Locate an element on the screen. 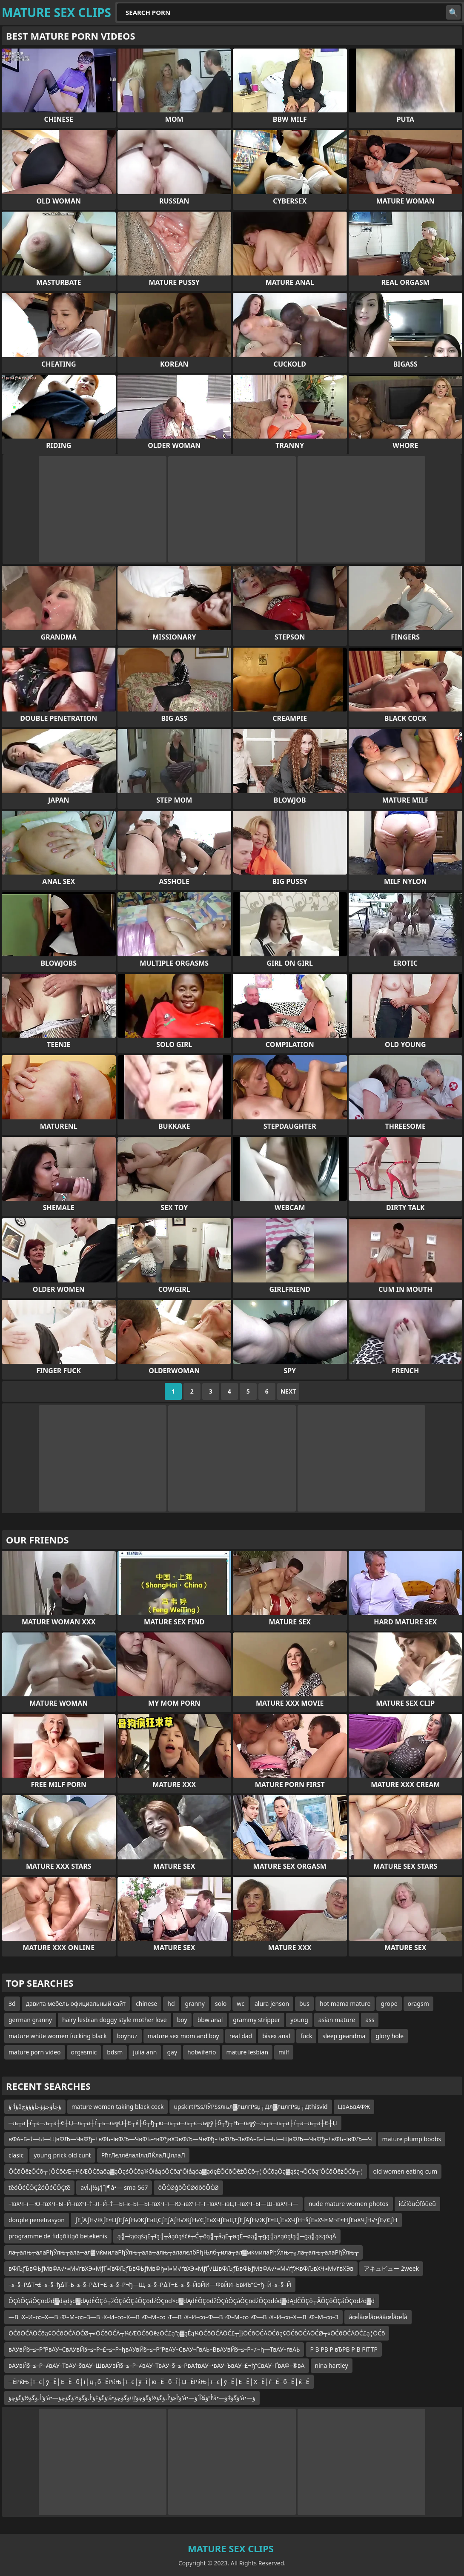 Image resolution: width=464 pixels, height=2576 pixels. grope is located at coordinates (389, 2003).